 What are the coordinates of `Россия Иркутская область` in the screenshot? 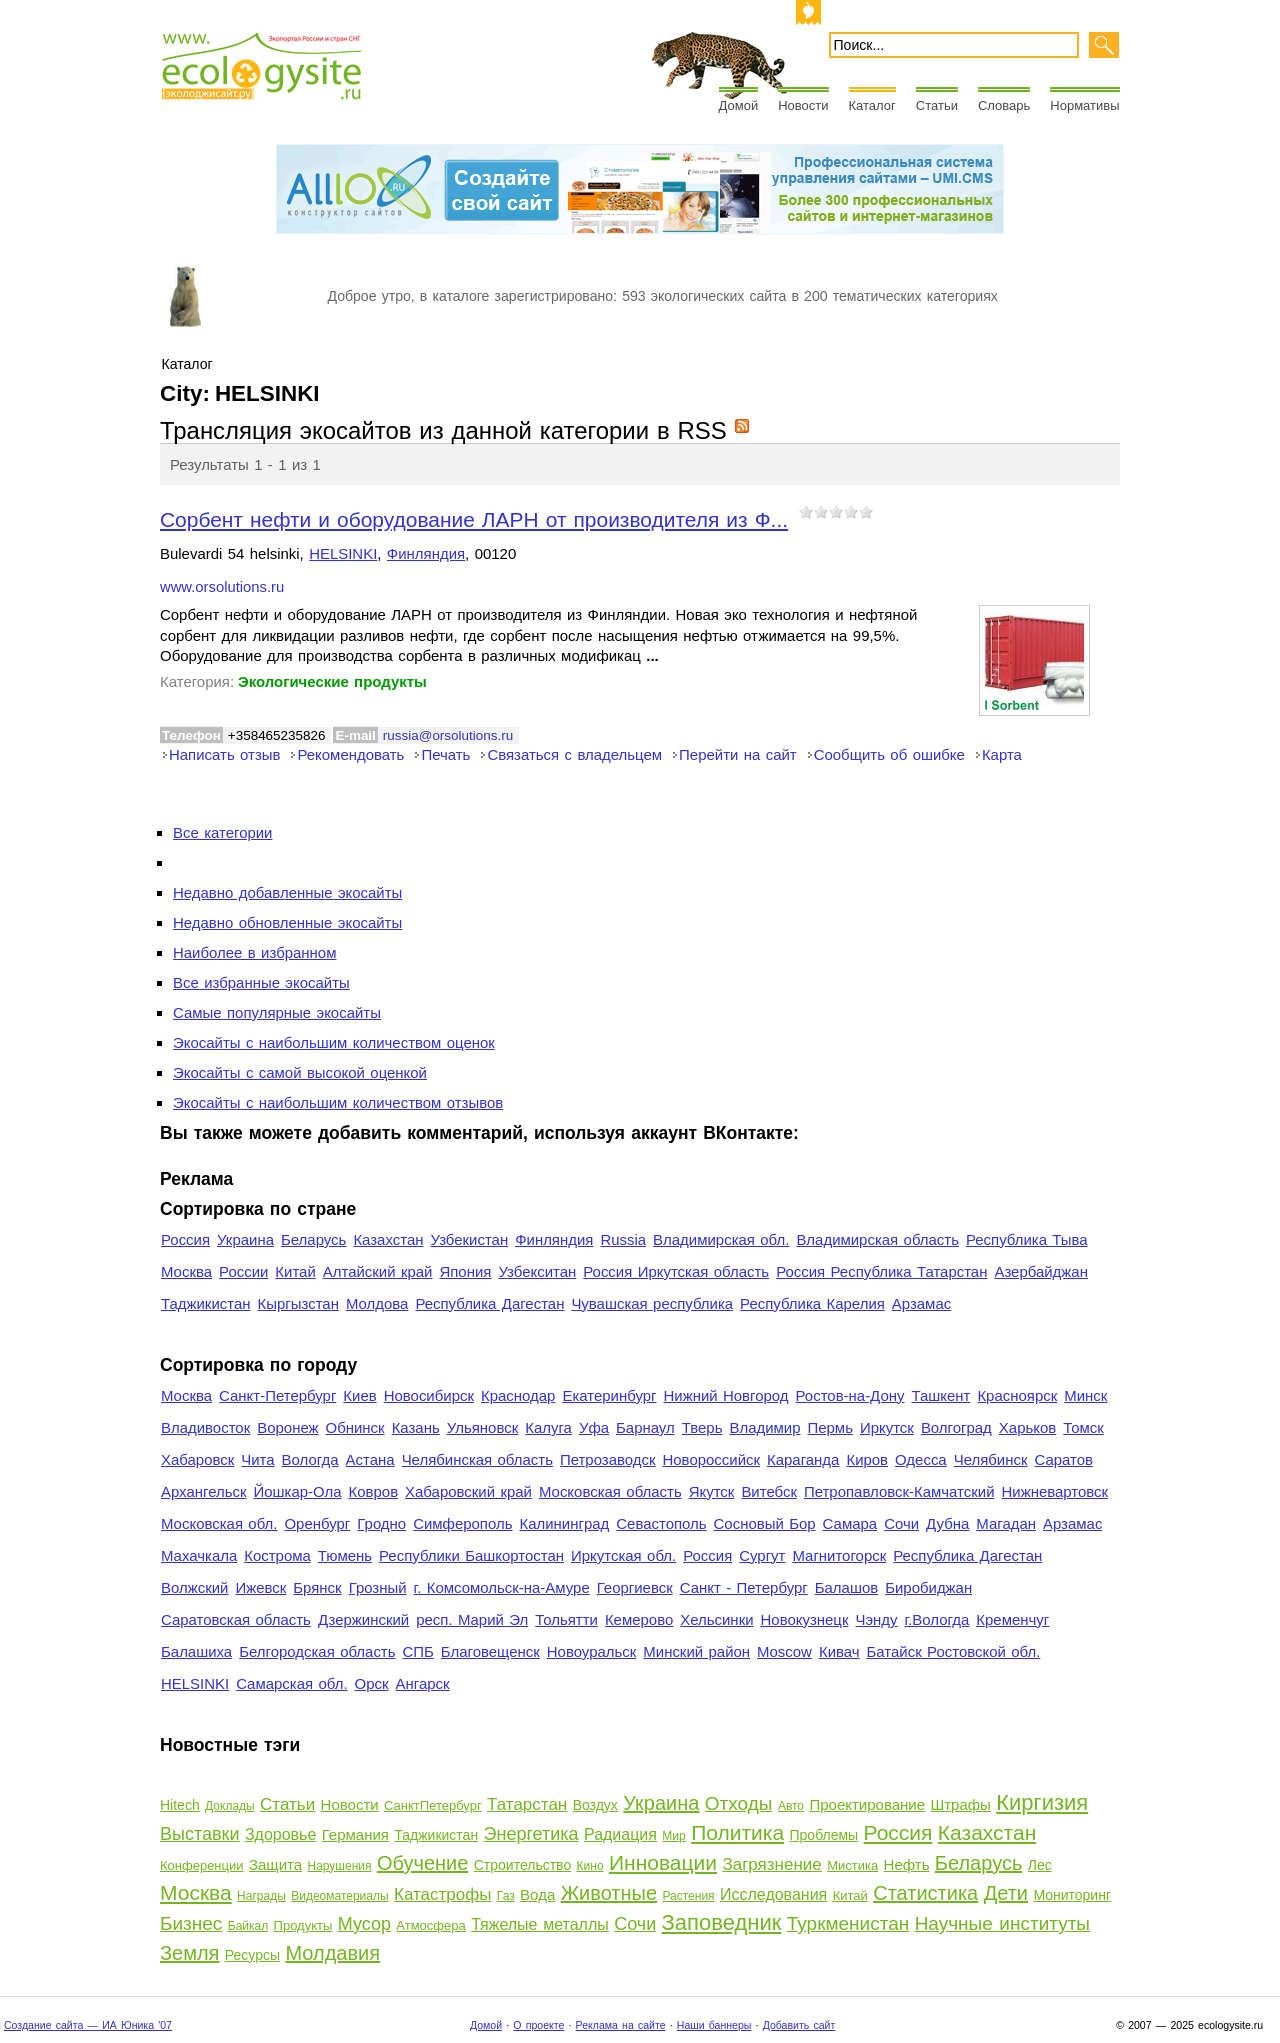 It's located at (676, 1271).